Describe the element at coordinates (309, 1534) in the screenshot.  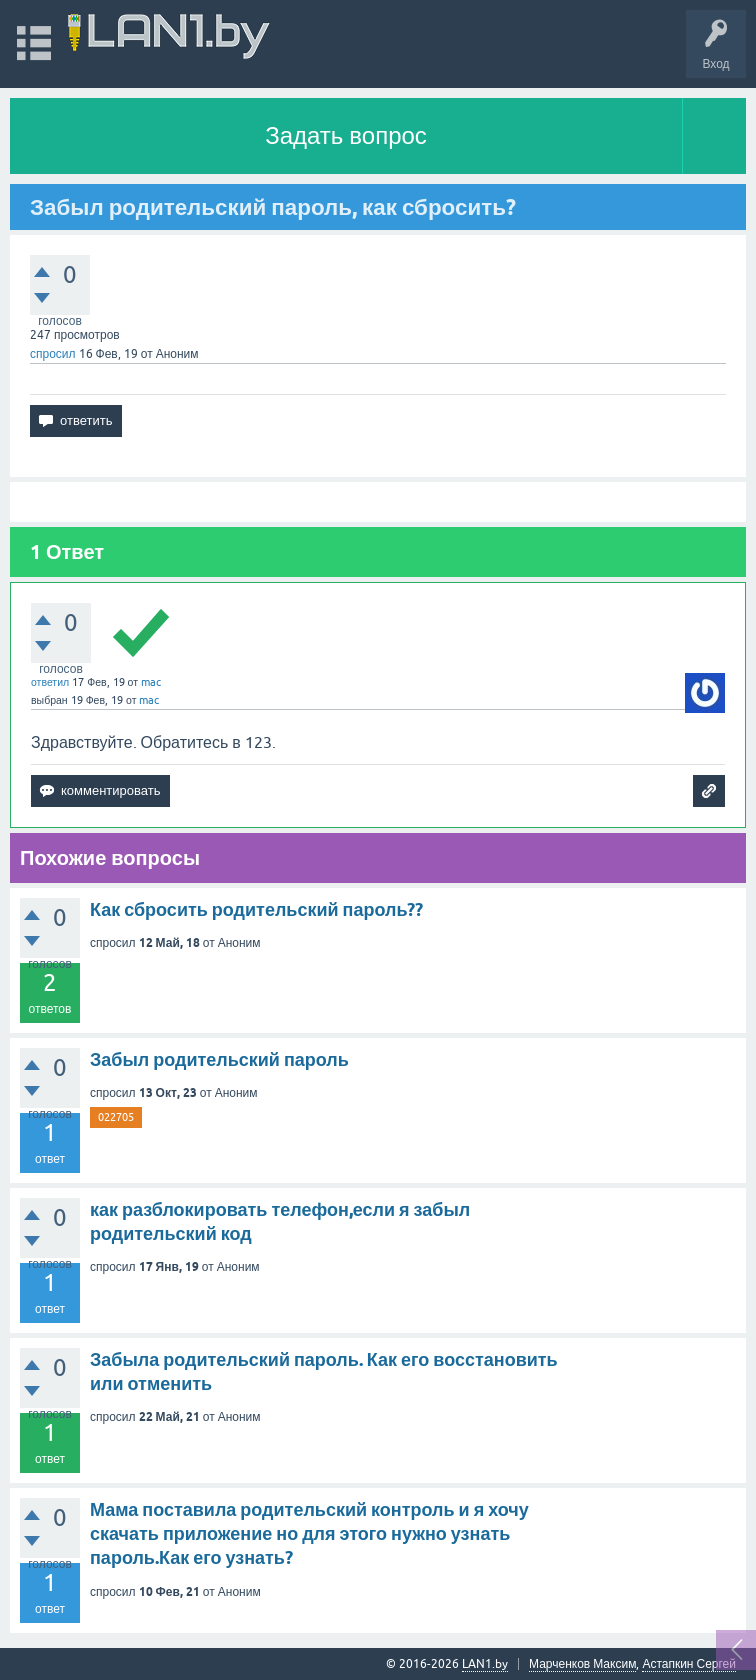
I see `Мама поставила родительский контроль и я хочу скачать приложение но для этого нужно узнать пароль.Как его узнать?` at that location.